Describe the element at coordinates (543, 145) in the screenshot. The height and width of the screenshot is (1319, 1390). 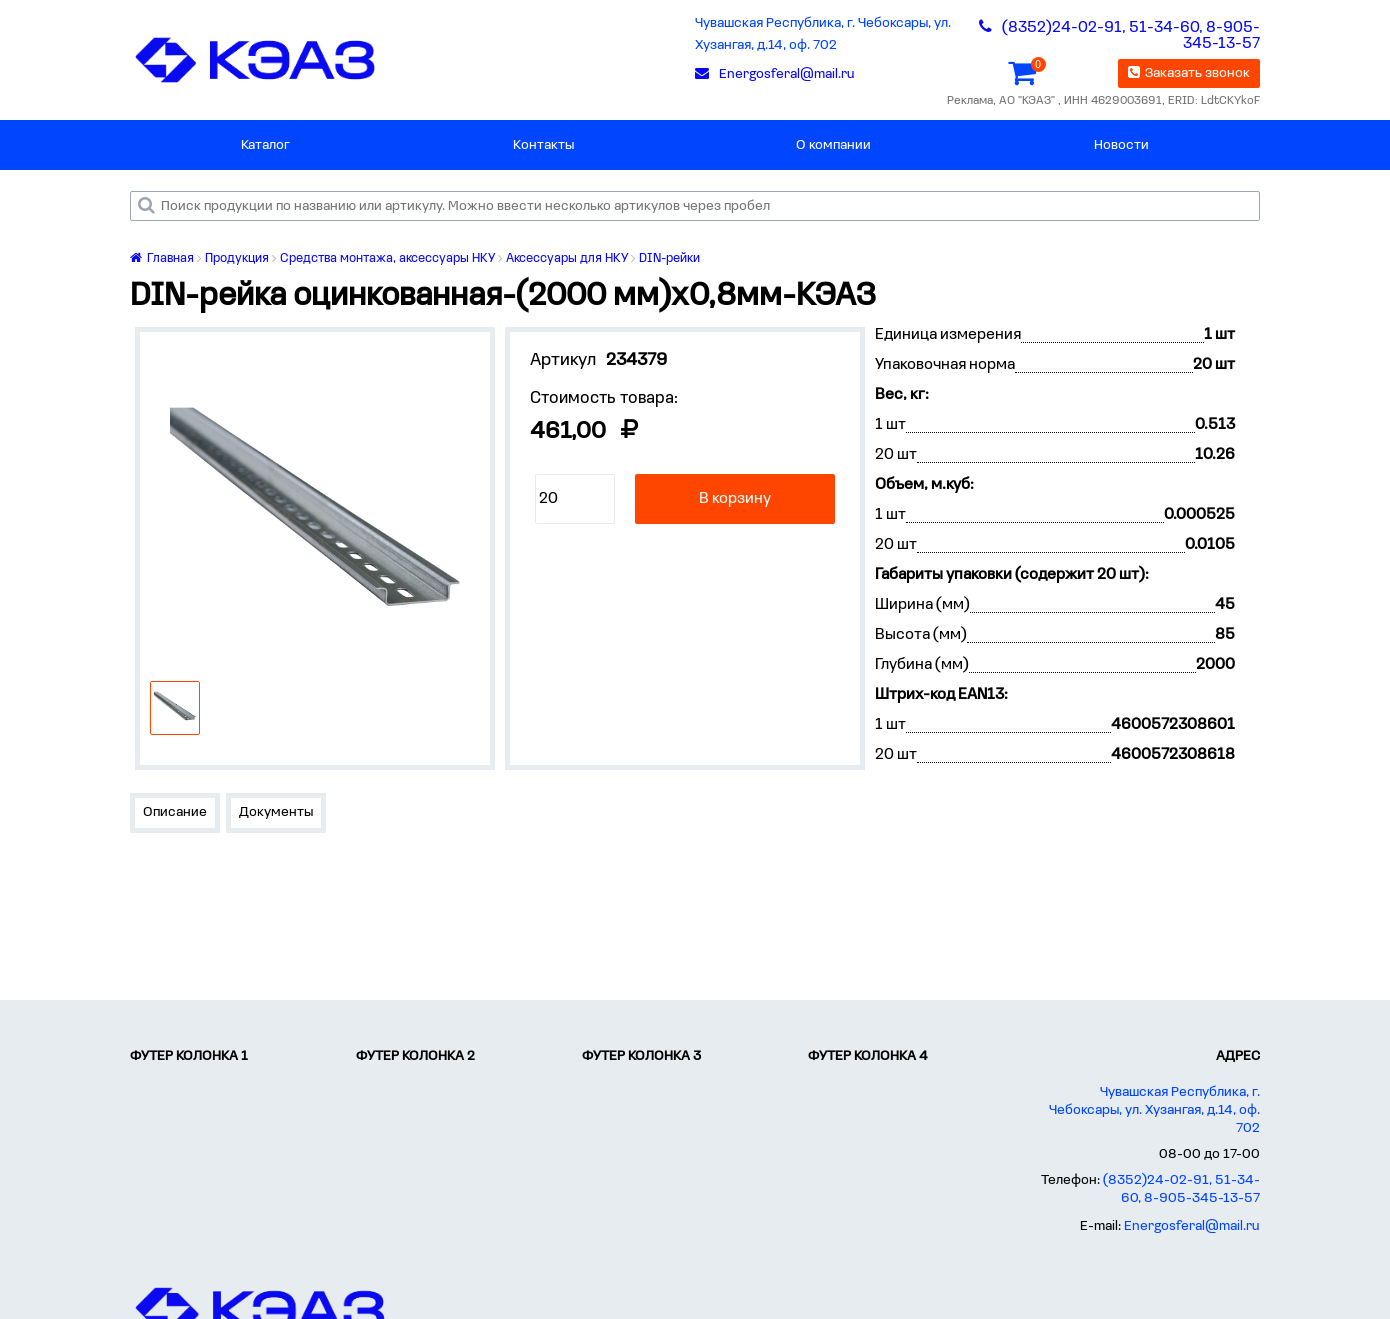
I see `Контакты` at that location.